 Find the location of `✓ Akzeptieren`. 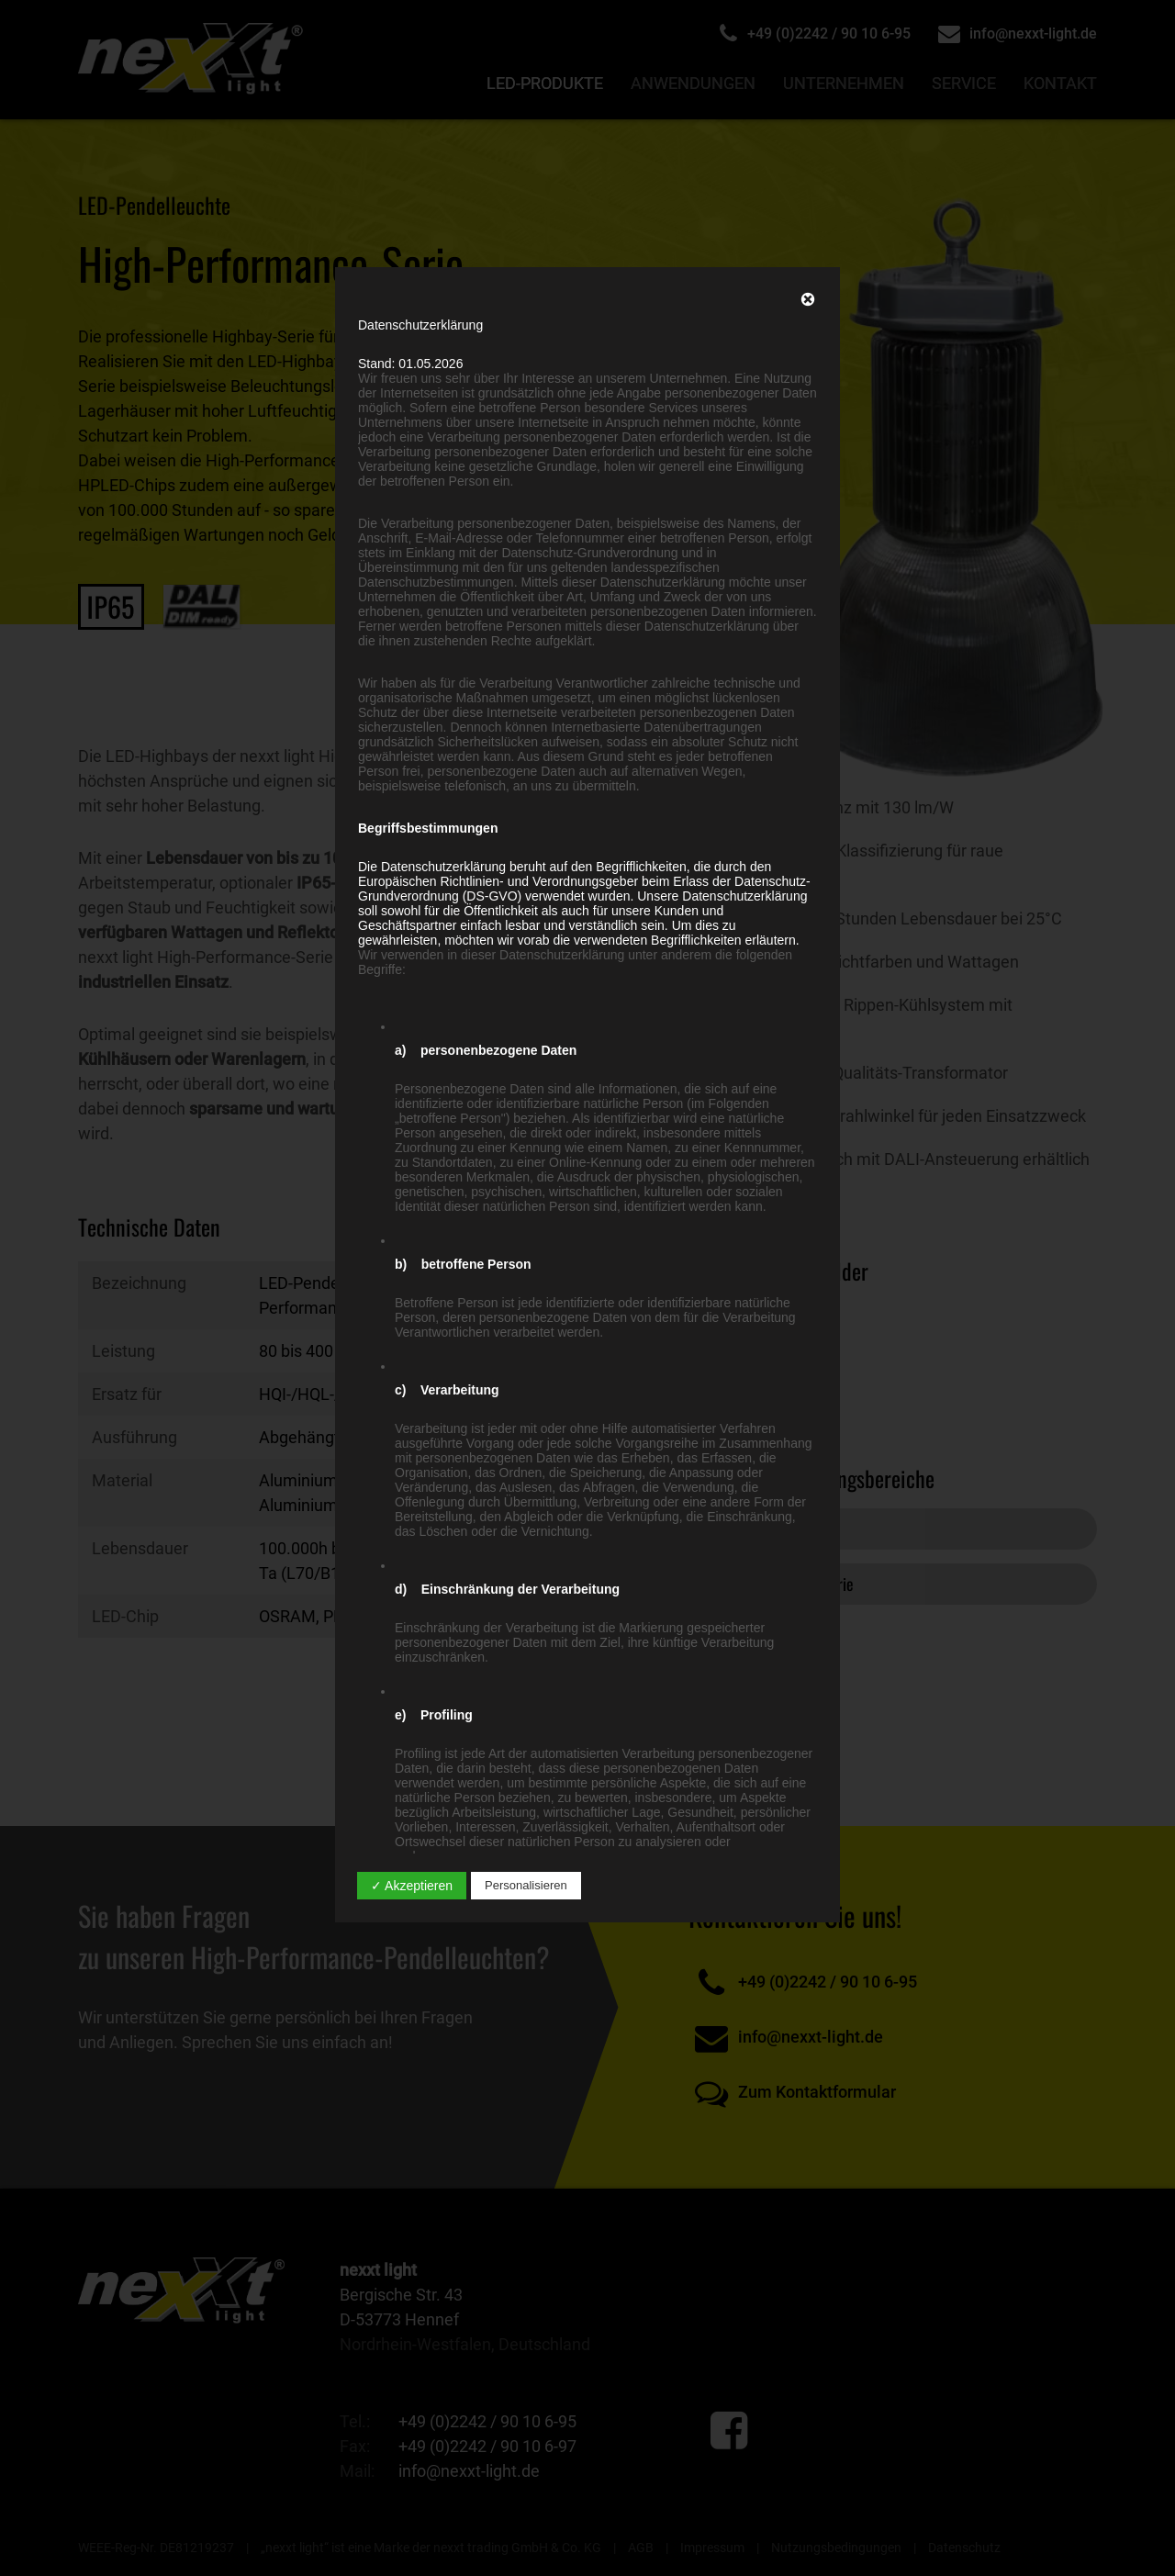

✓ Akzeptieren is located at coordinates (412, 1885).